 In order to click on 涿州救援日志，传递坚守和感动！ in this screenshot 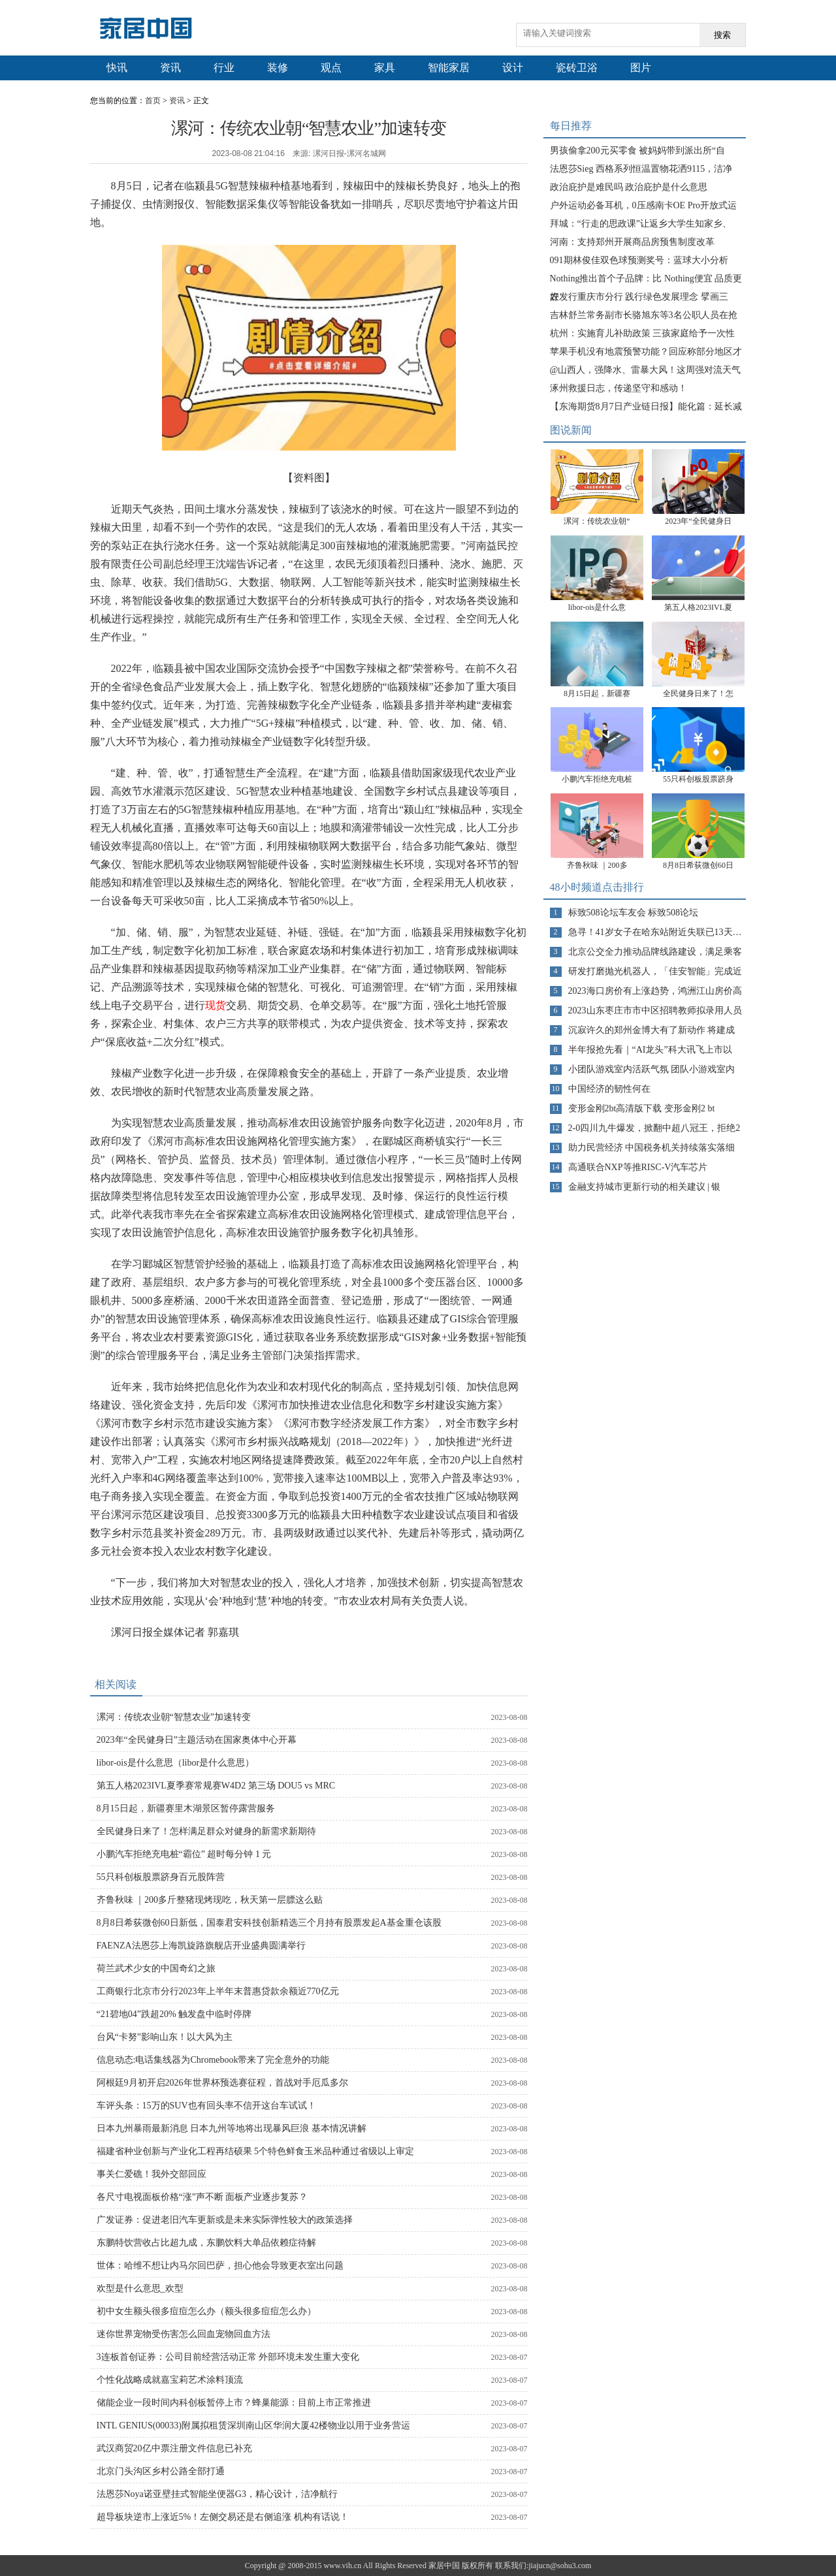, I will do `click(618, 388)`.